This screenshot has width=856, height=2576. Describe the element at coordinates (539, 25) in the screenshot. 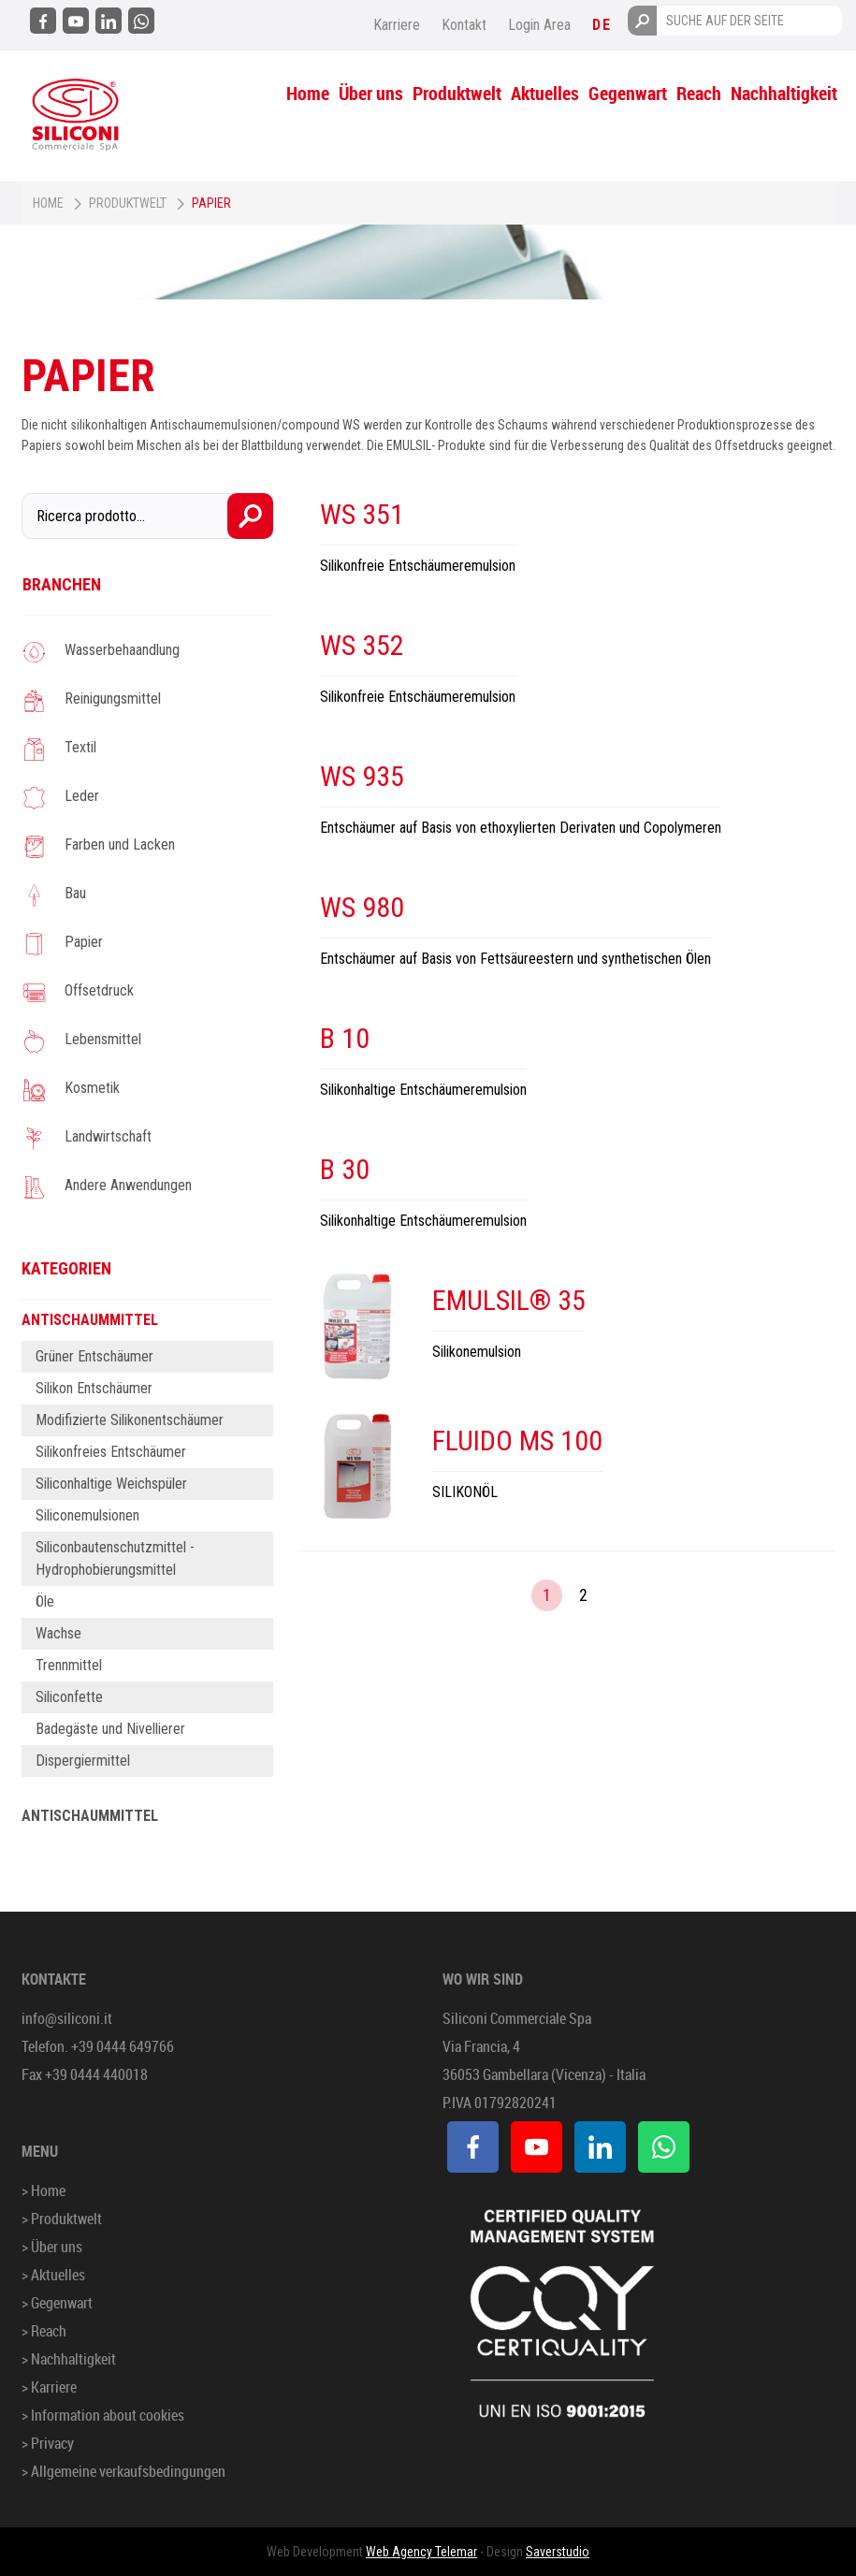

I see `Login Area` at that location.